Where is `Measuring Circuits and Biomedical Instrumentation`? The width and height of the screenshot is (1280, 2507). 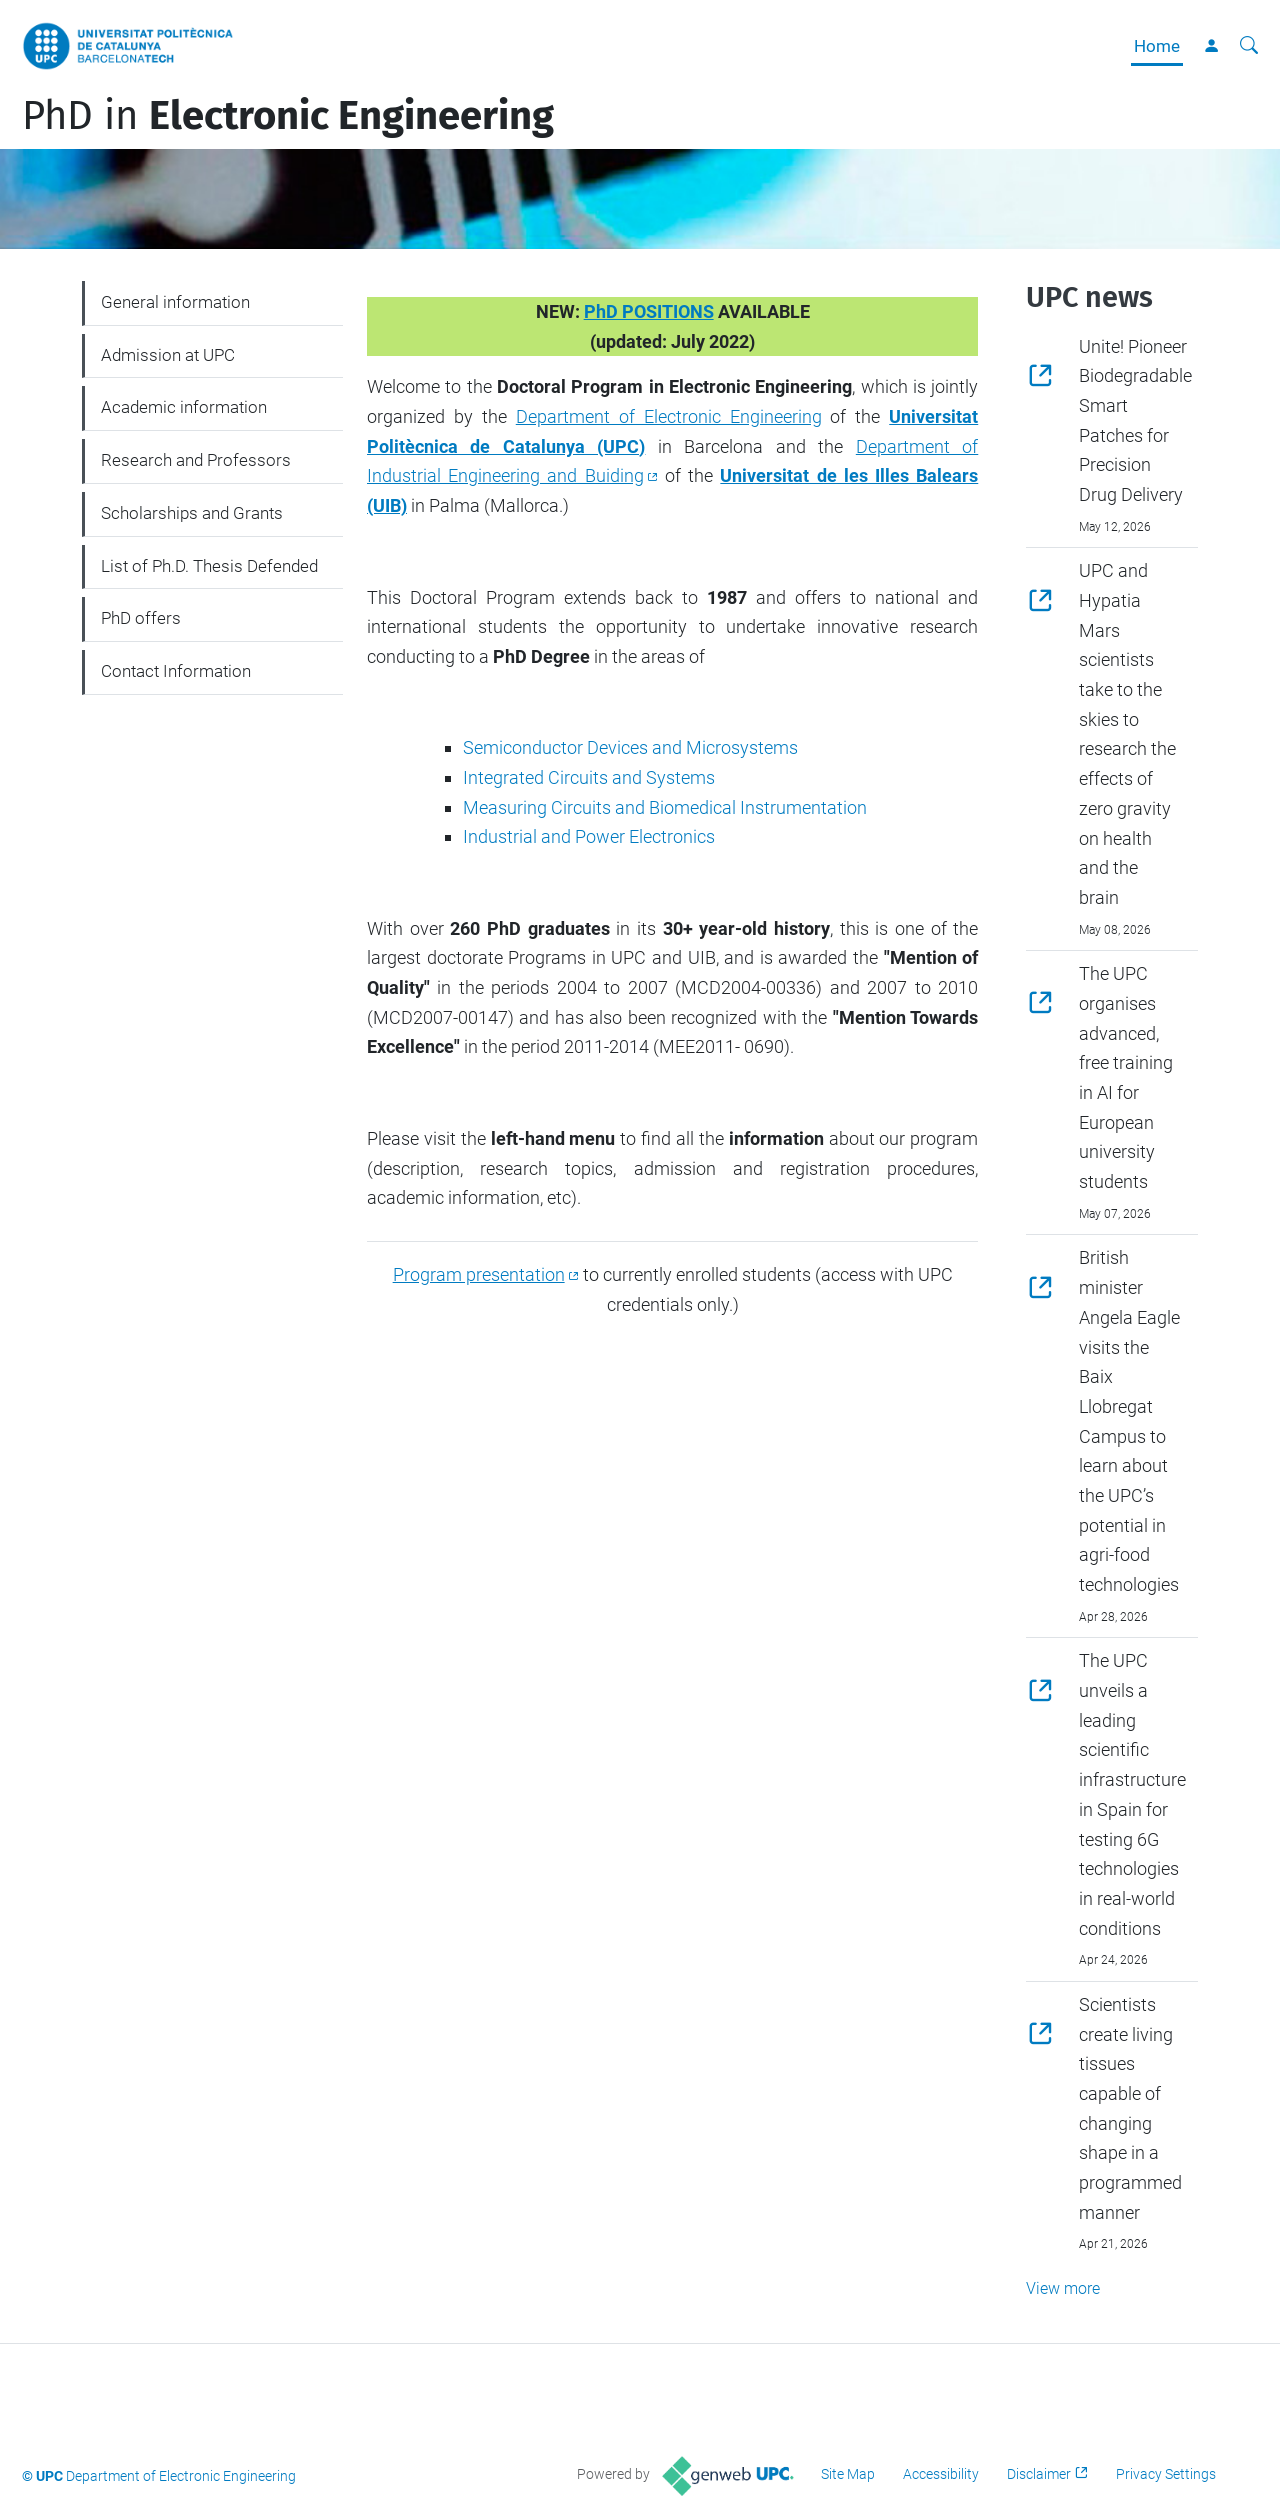
Measuring Circuits and Biomedical Instrumentation is located at coordinates (665, 807).